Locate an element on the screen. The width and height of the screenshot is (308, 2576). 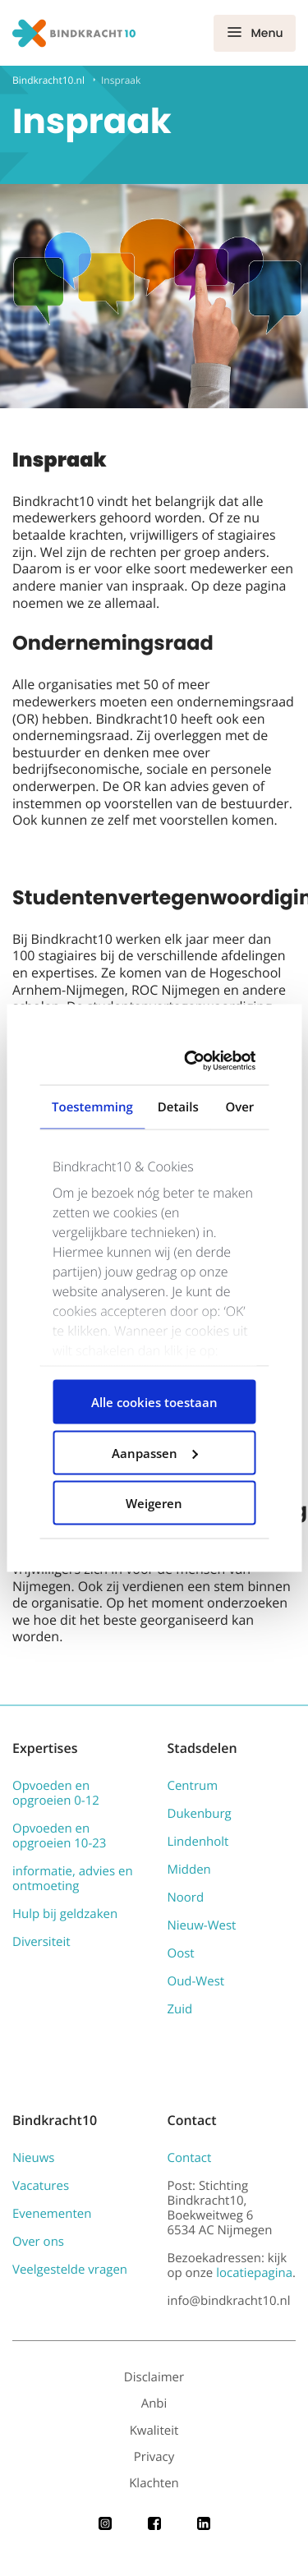
Klachten is located at coordinates (154, 2483).